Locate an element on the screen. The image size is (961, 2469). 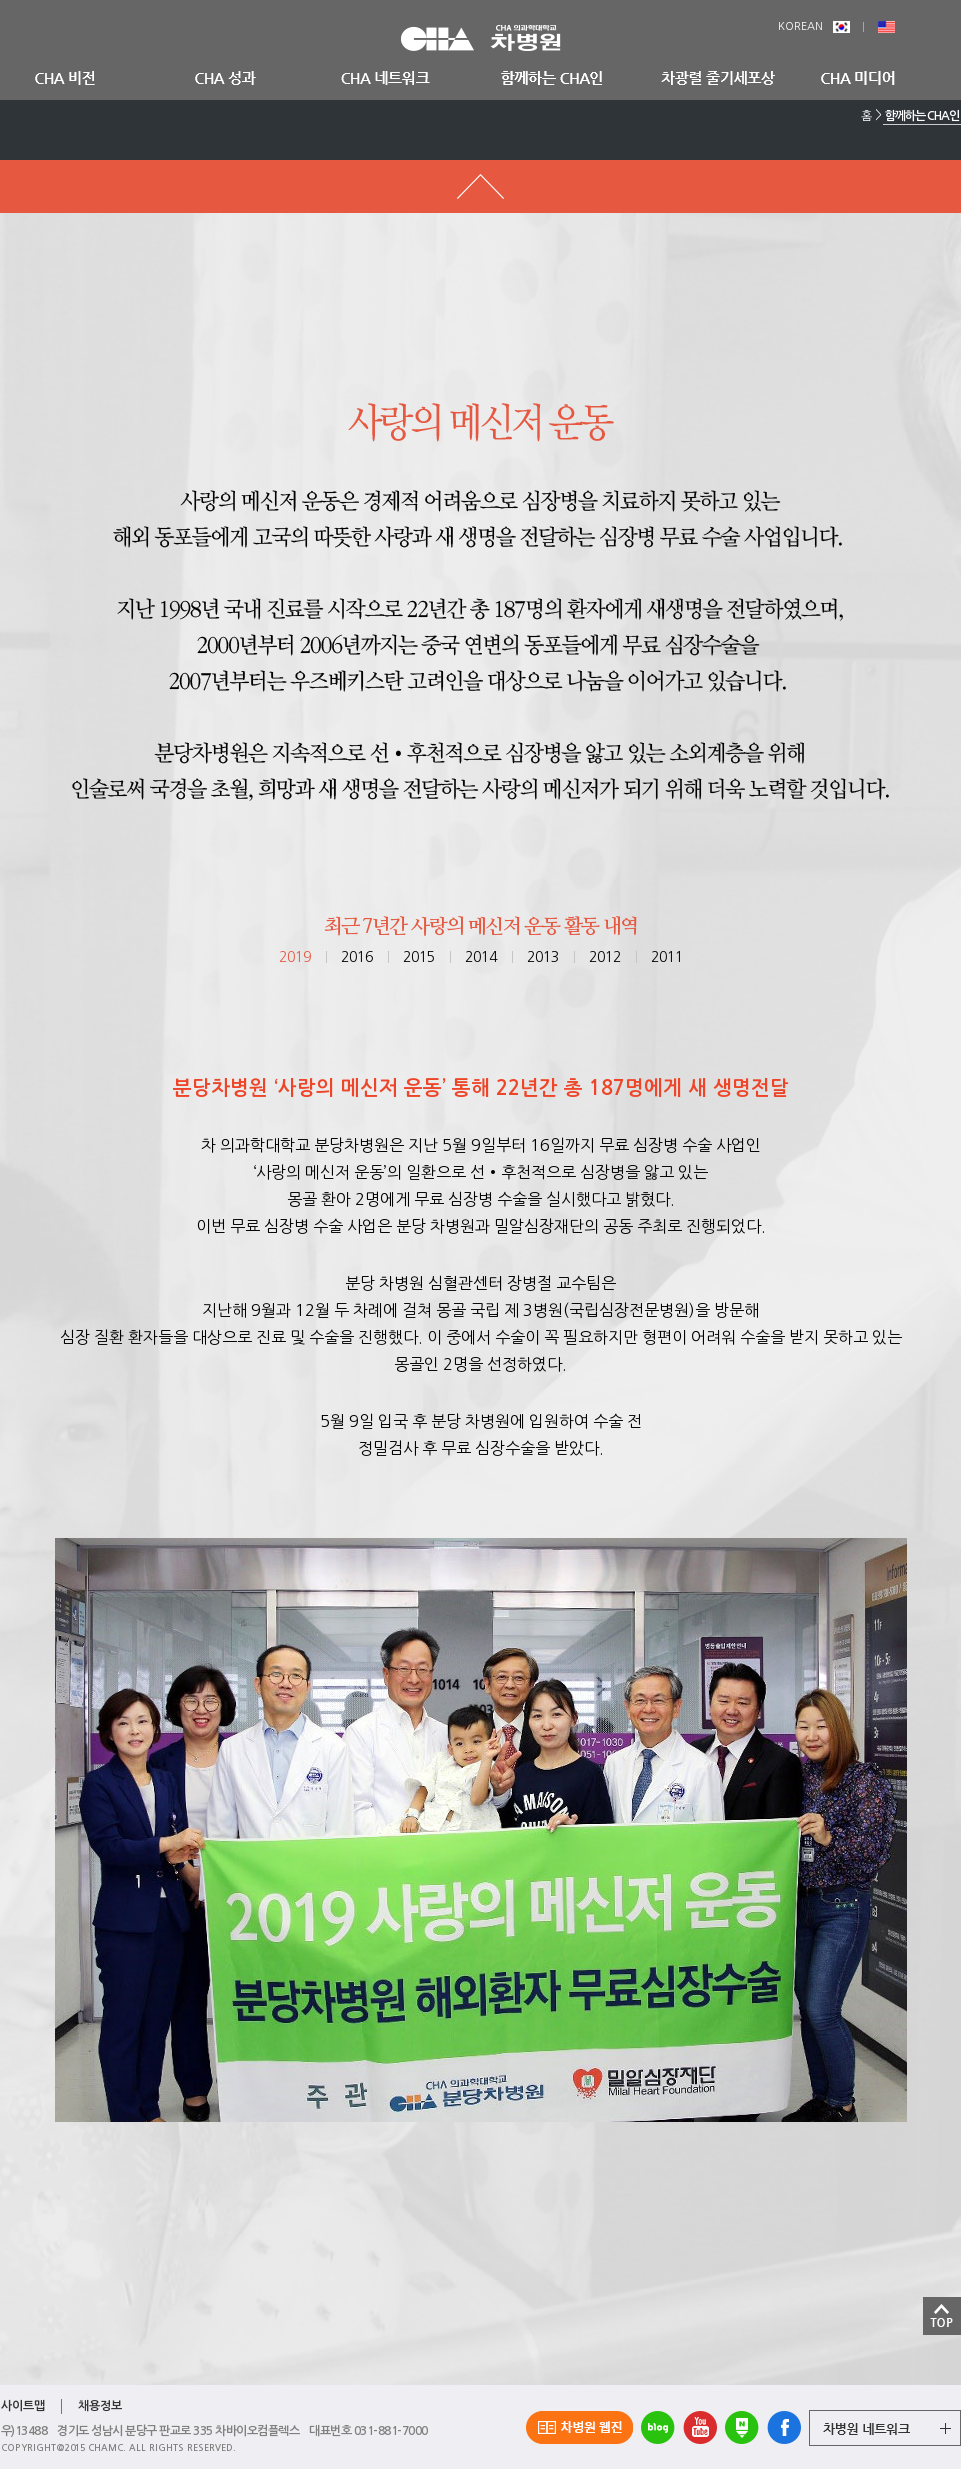
2014 is located at coordinates (481, 957).